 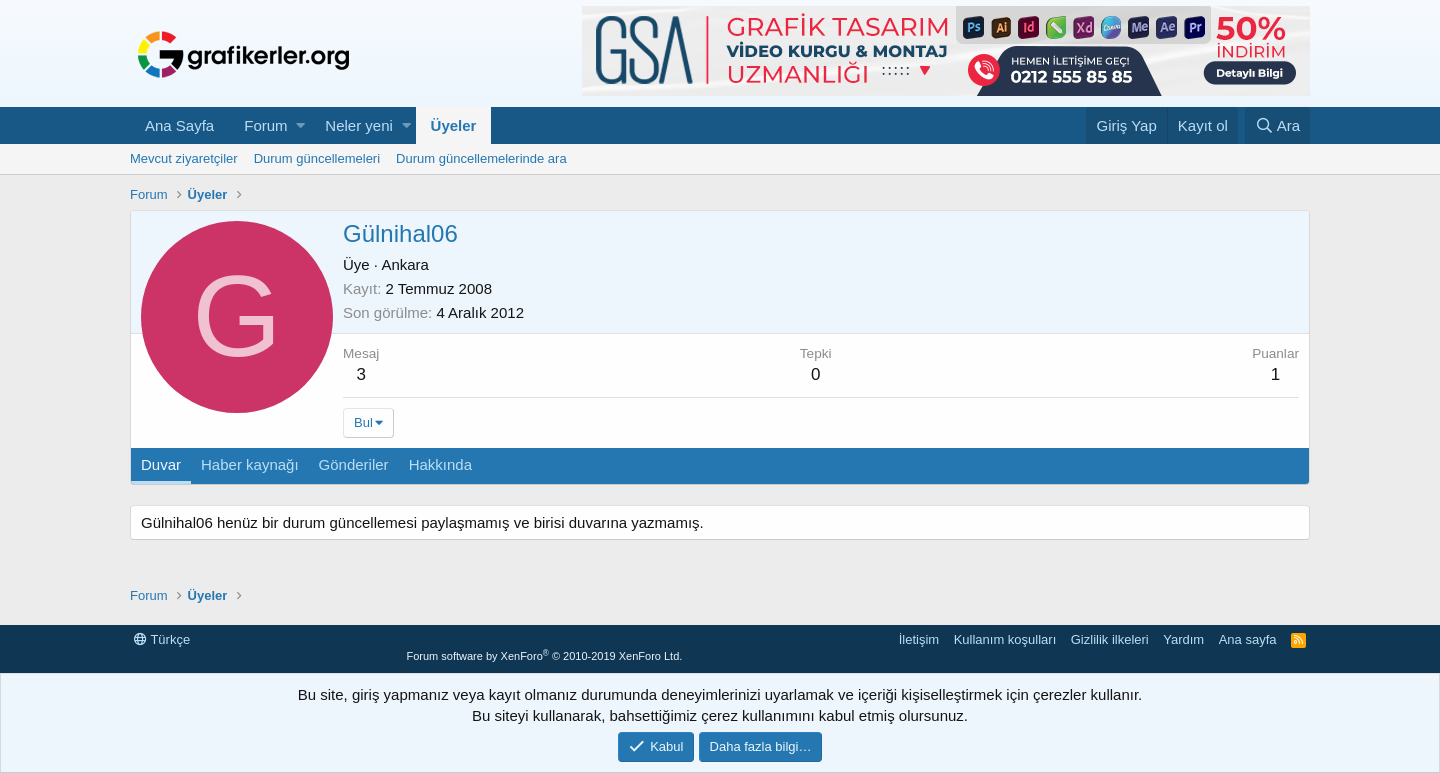 I want to click on İletişim, so click(x=919, y=639).